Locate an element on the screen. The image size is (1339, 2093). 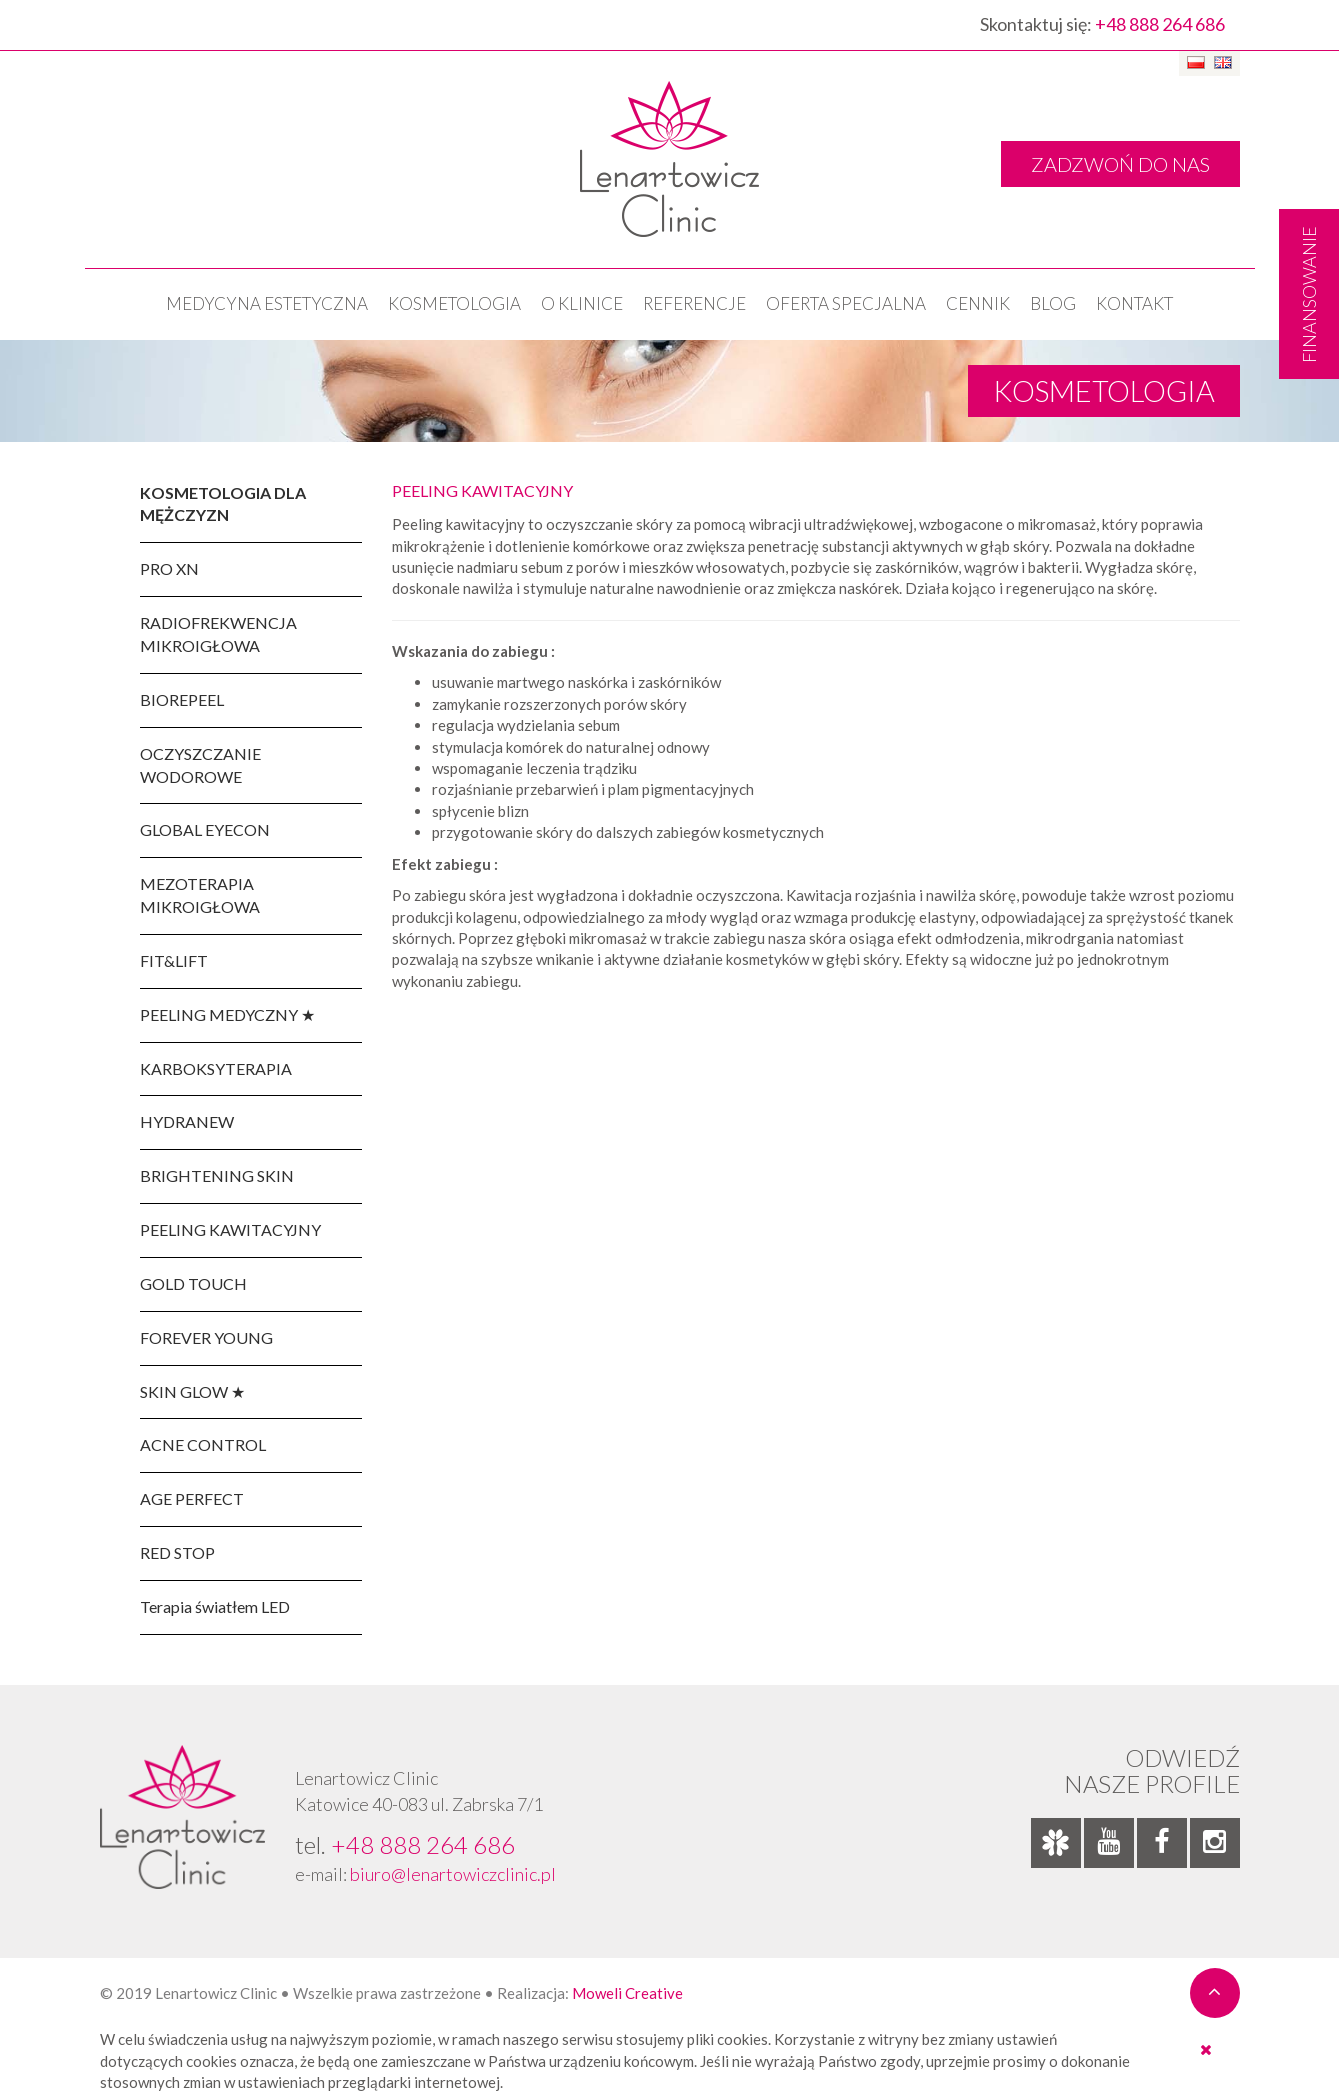
FIT&LIFT is located at coordinates (174, 960).